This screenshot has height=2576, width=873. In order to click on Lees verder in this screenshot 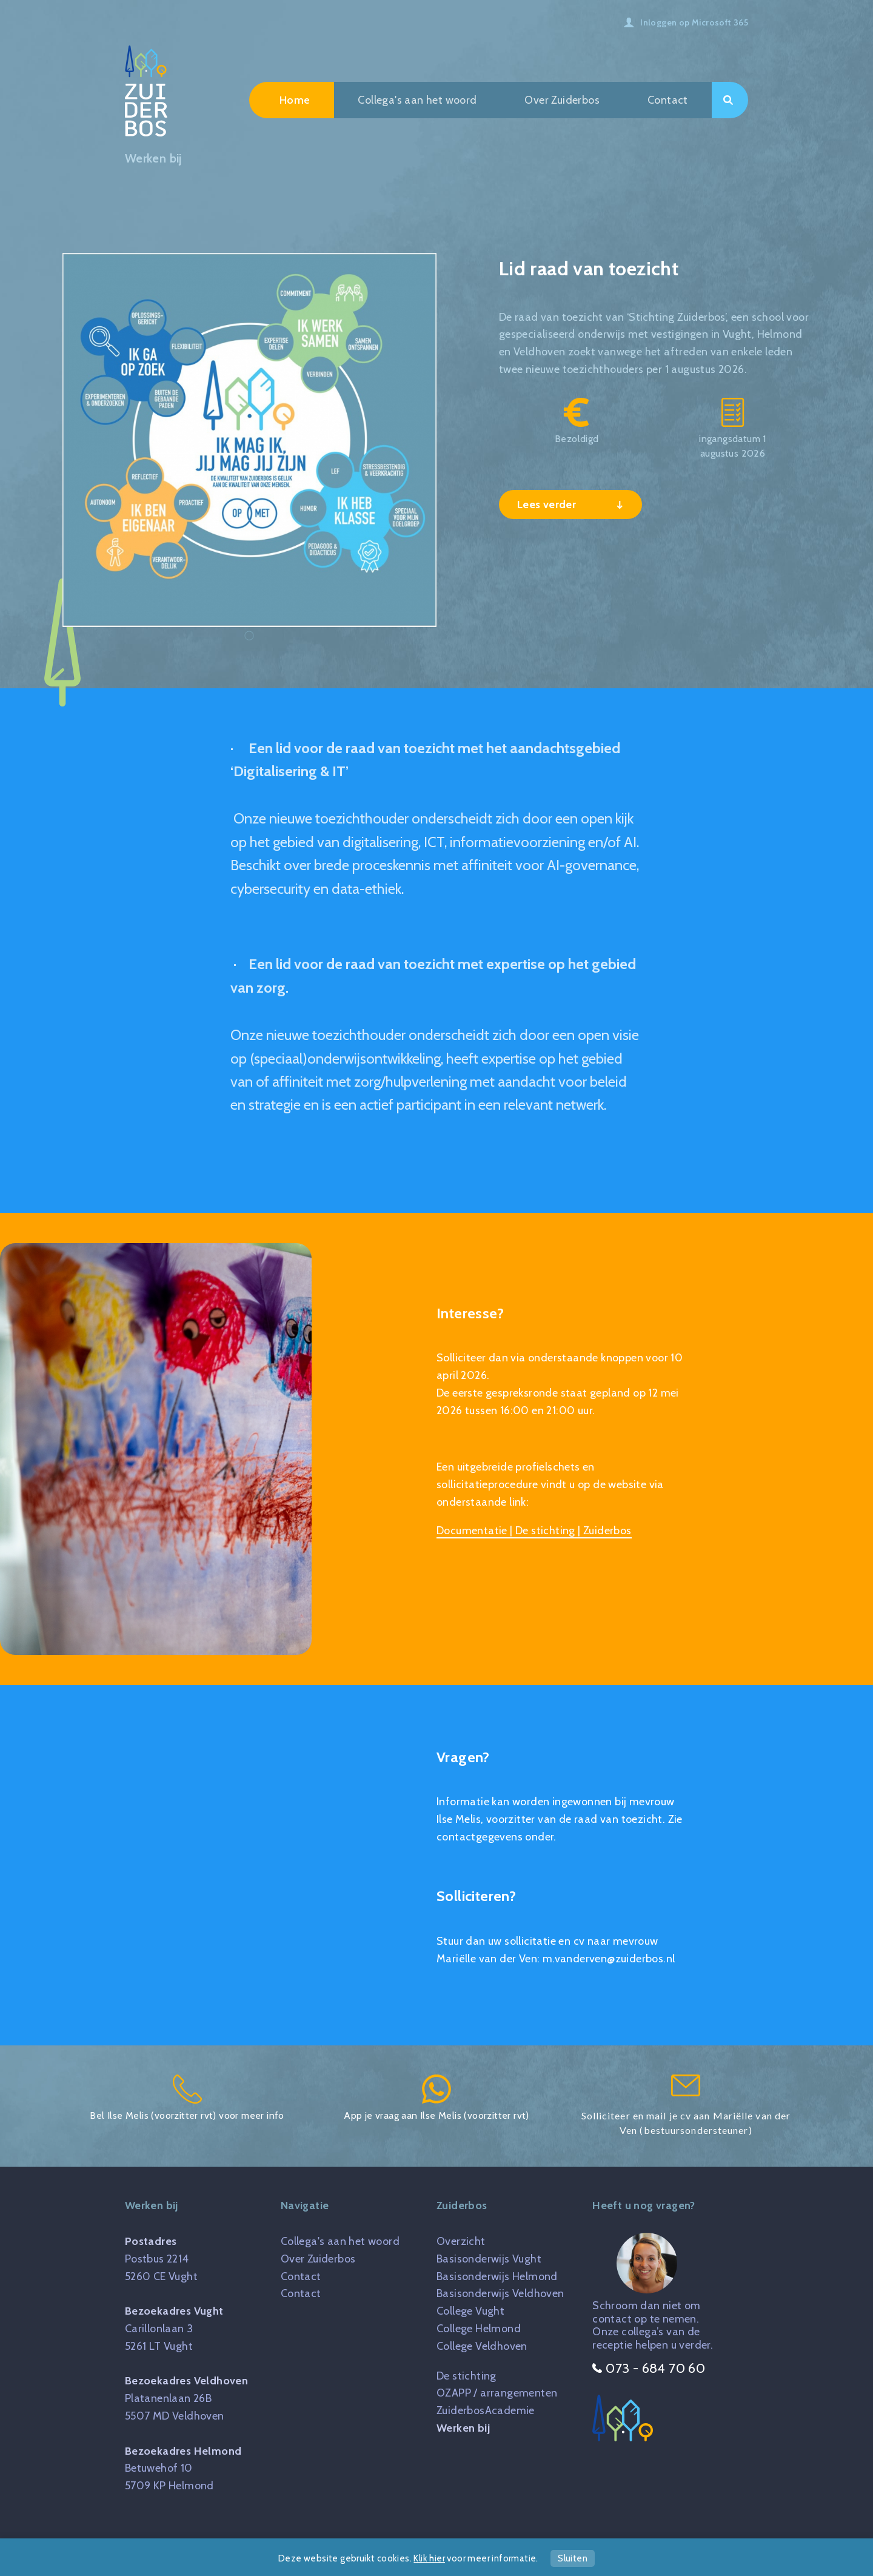, I will do `click(548, 504)`.